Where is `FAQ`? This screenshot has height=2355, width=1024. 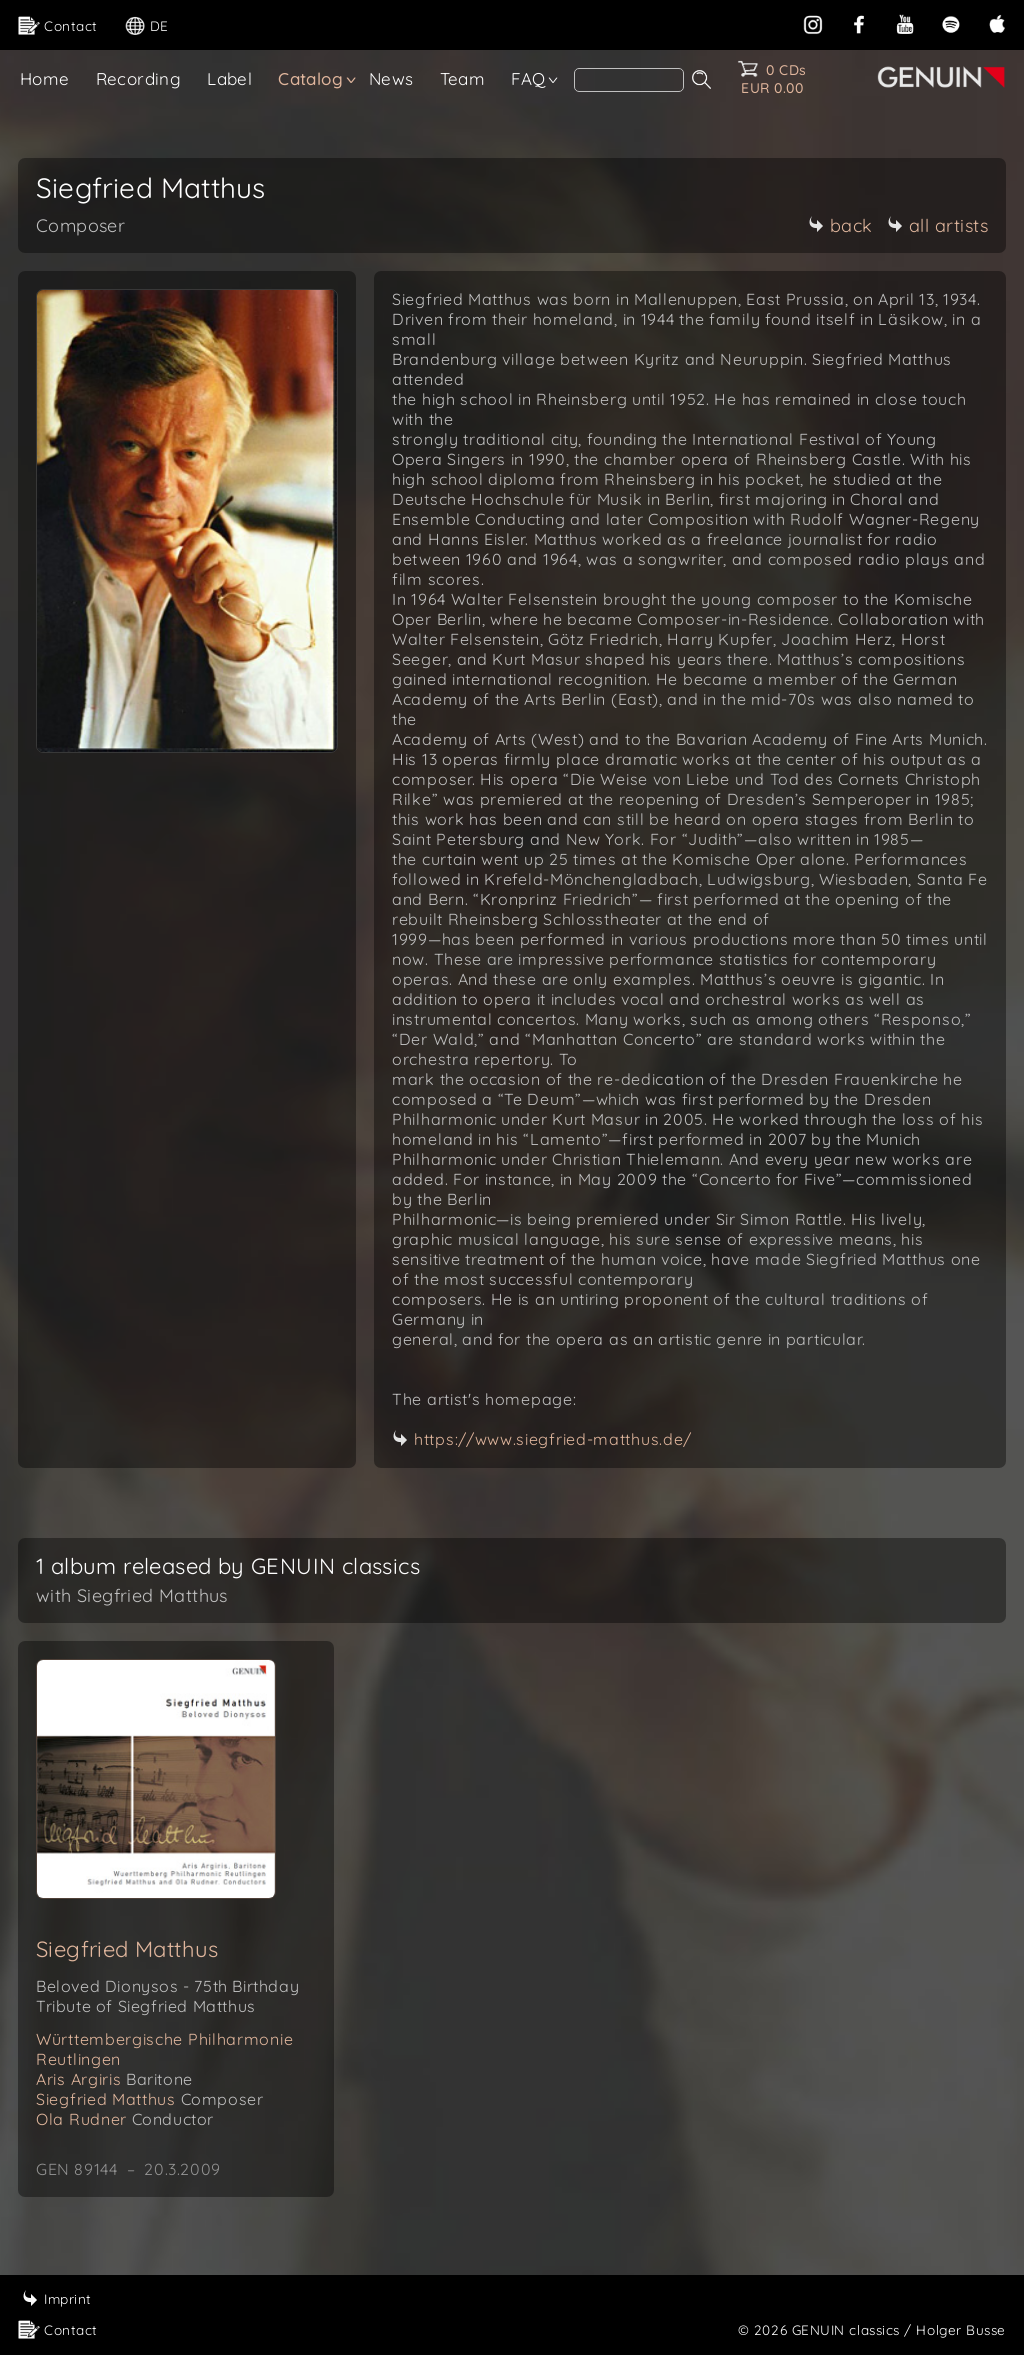 FAQ is located at coordinates (528, 78).